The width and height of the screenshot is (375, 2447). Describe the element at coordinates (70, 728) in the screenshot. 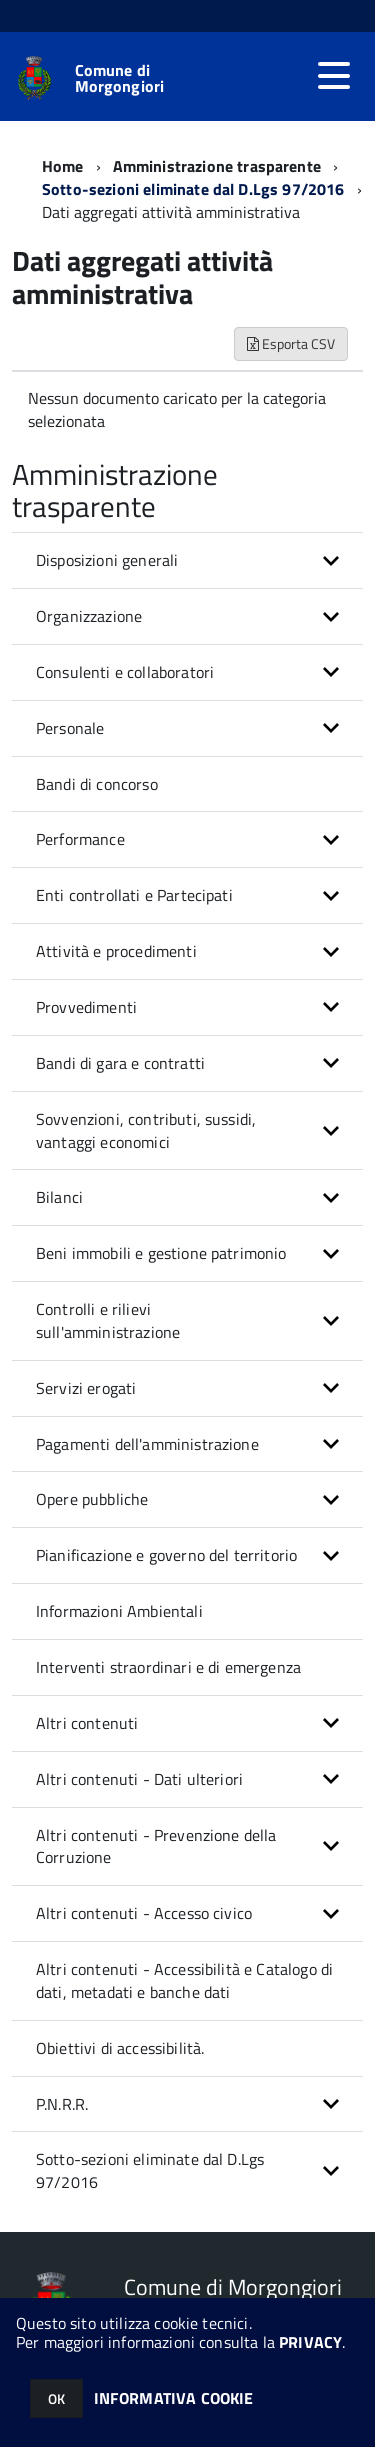

I see `Personale [button]` at that location.